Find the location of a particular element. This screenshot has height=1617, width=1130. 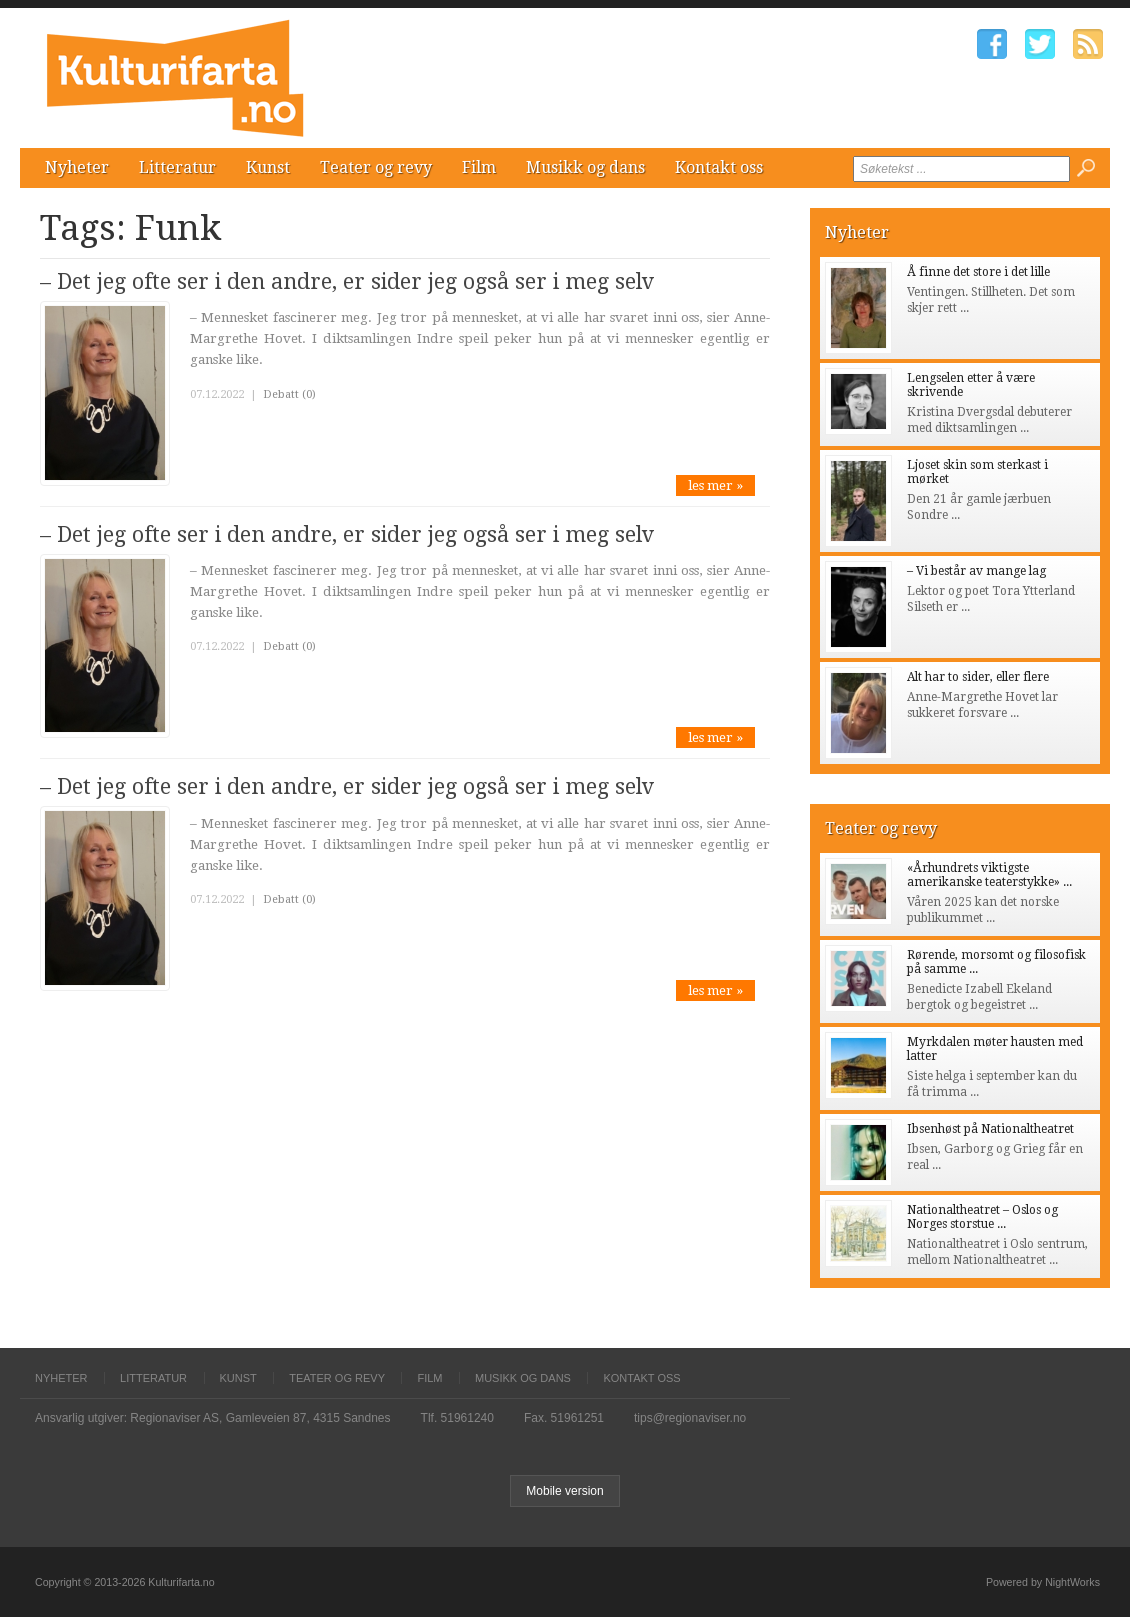

Nyheter is located at coordinates (77, 167).